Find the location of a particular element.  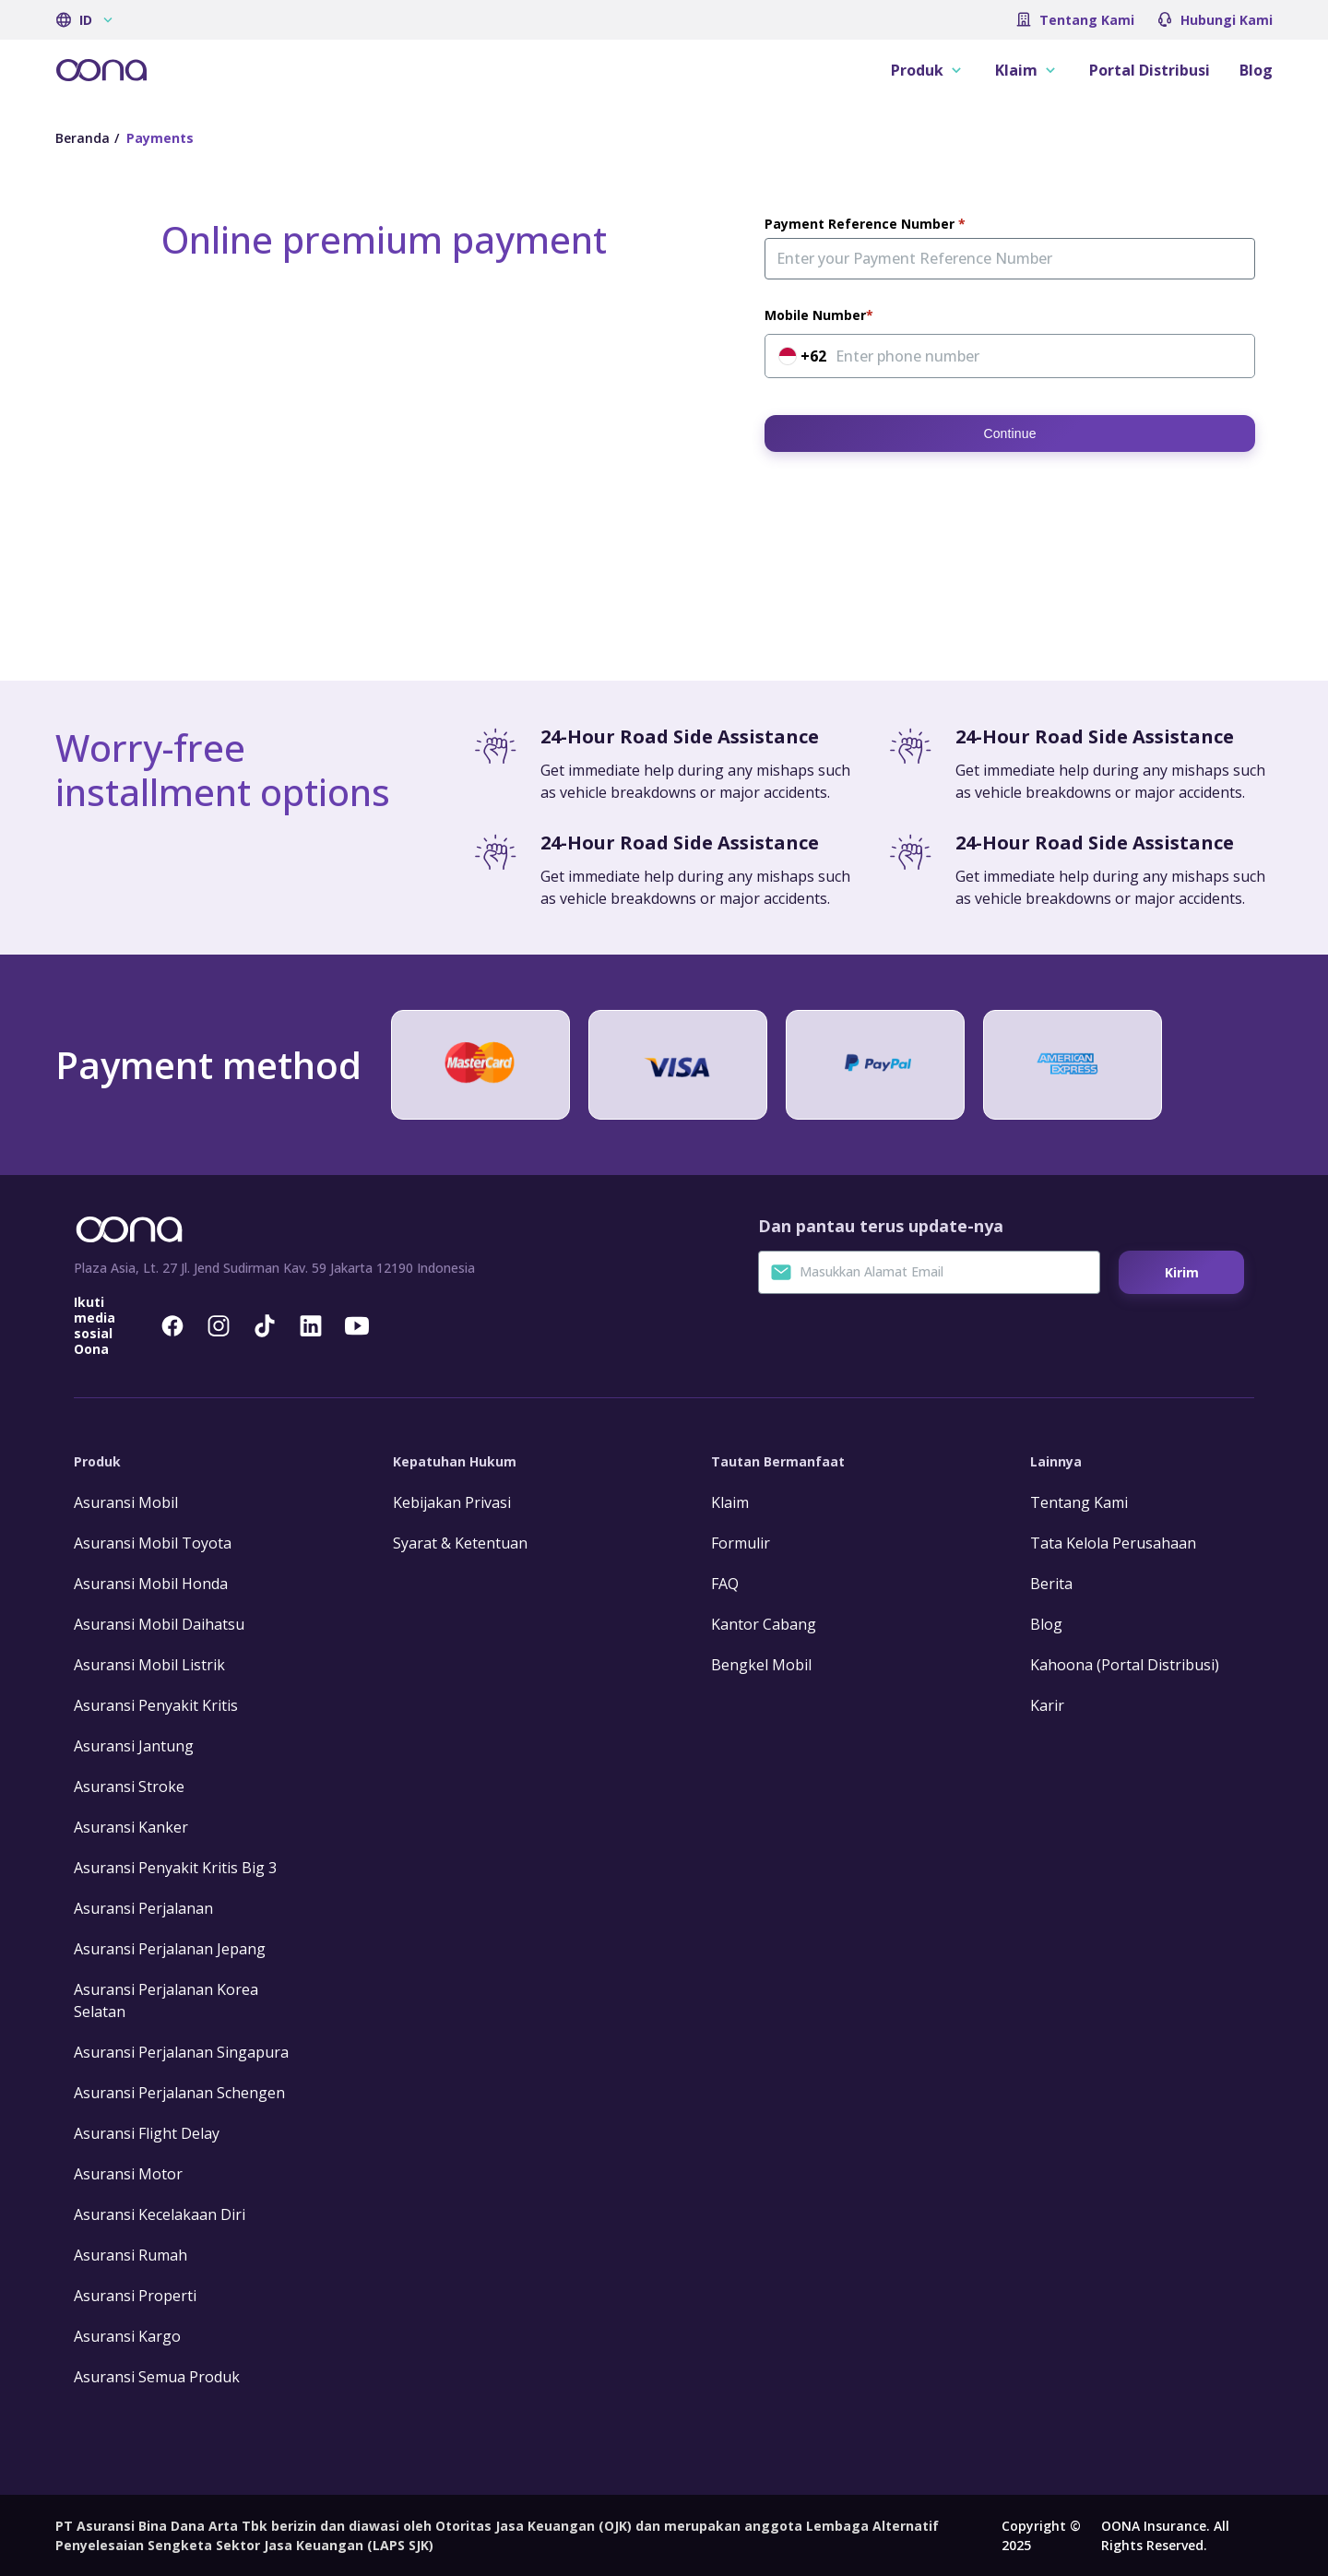

Asuransi Mobil Honda is located at coordinates (151, 1583).